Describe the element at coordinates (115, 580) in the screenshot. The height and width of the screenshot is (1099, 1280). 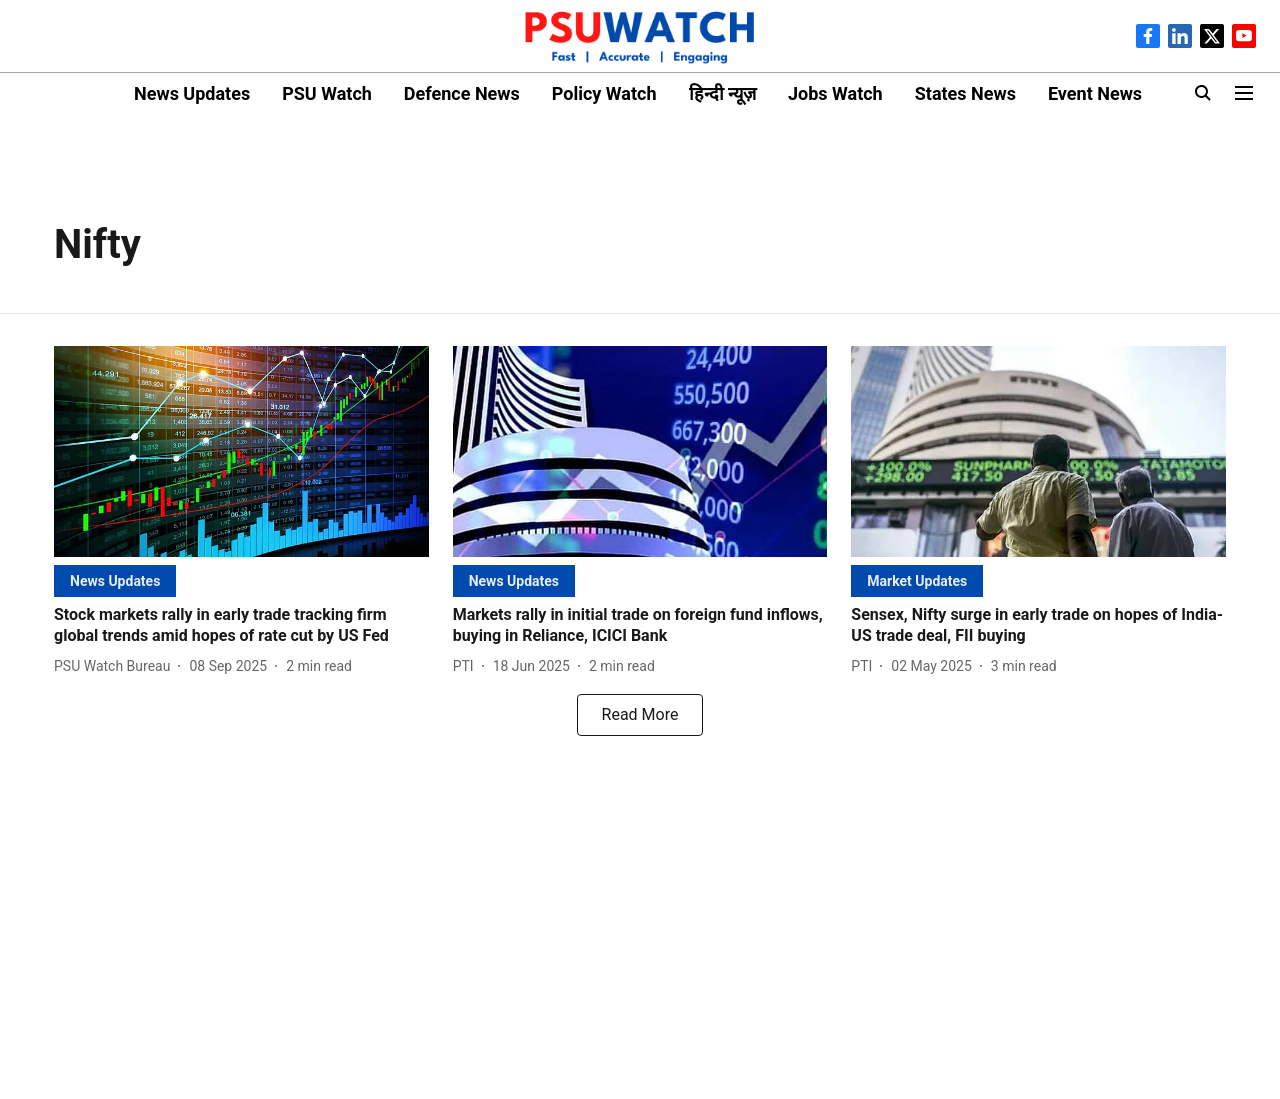
I see `[section-name]` at that location.